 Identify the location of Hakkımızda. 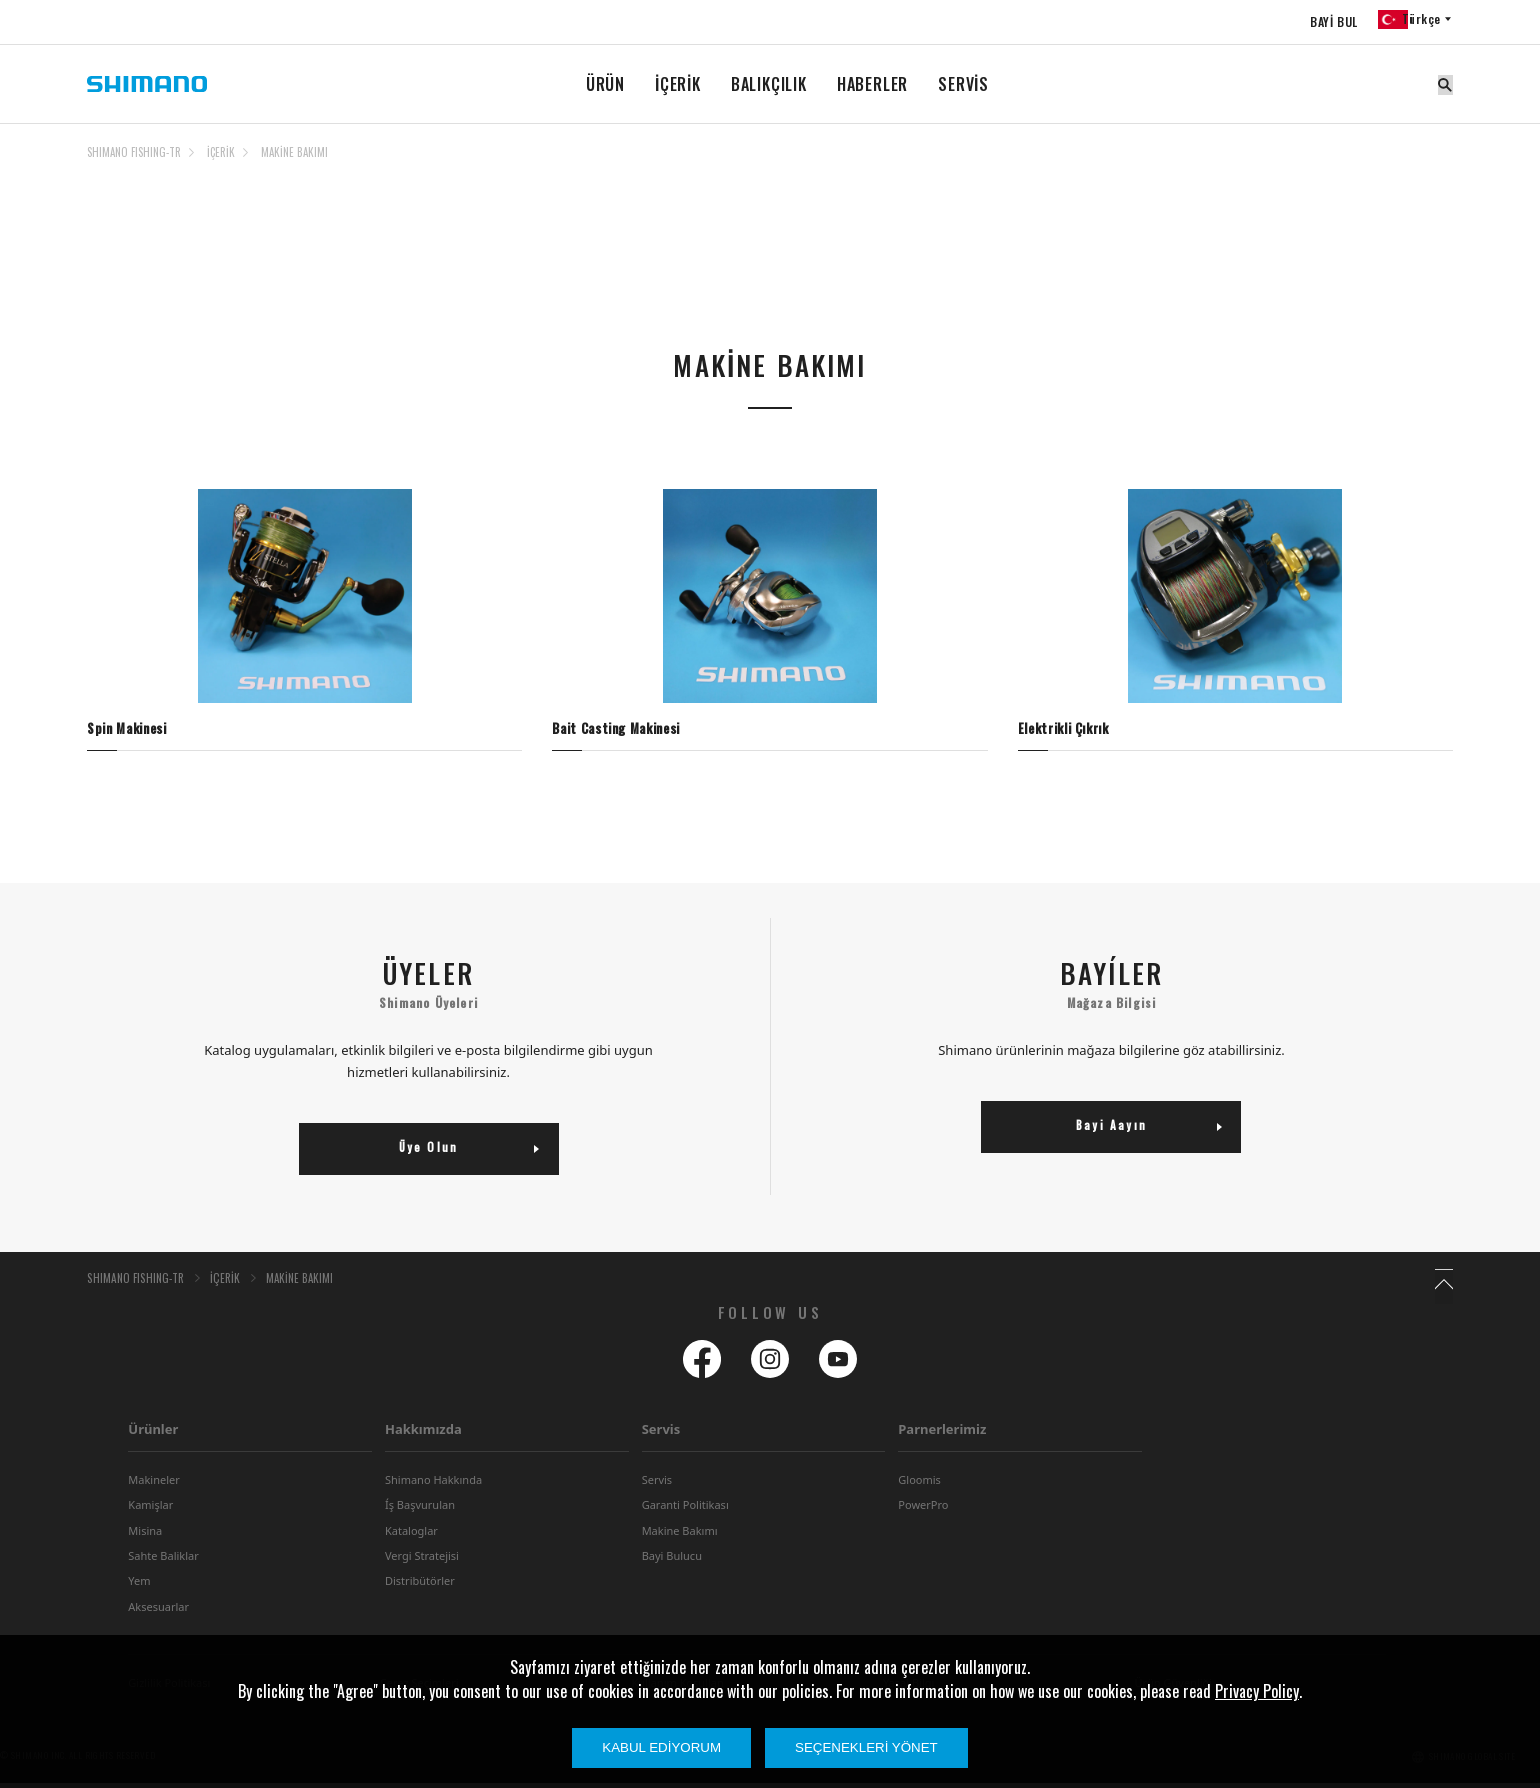
(423, 1434).